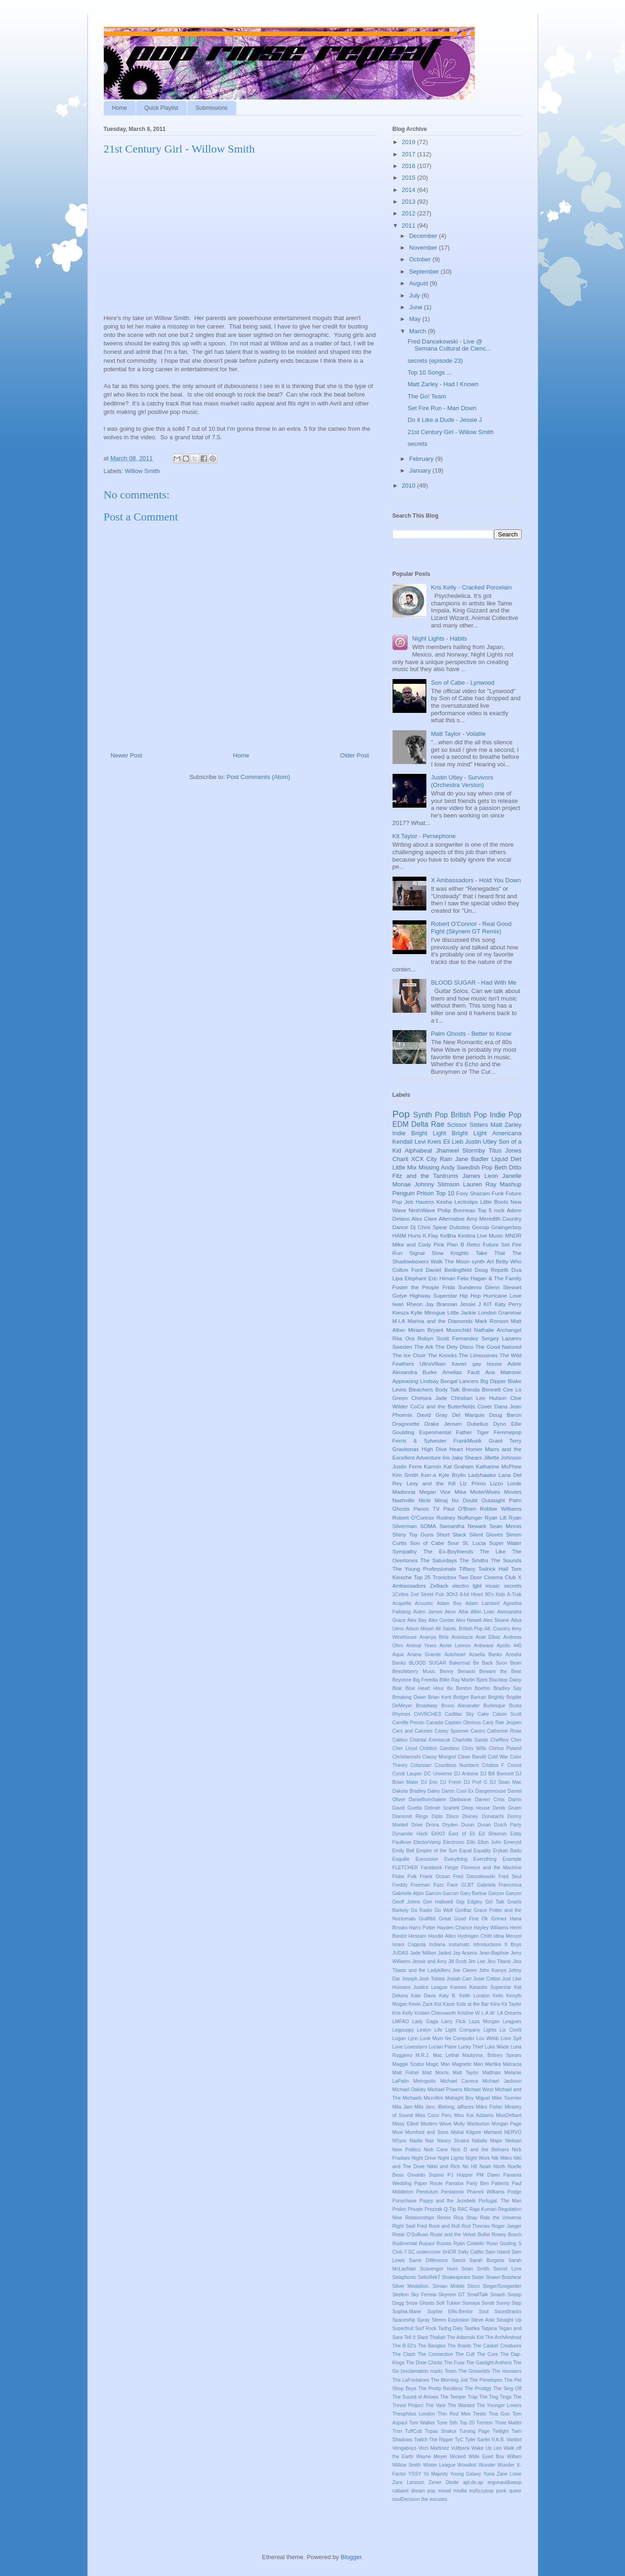 The width and height of the screenshot is (625, 2576). Describe the element at coordinates (493, 1970) in the screenshot. I see `John Kamys` at that location.